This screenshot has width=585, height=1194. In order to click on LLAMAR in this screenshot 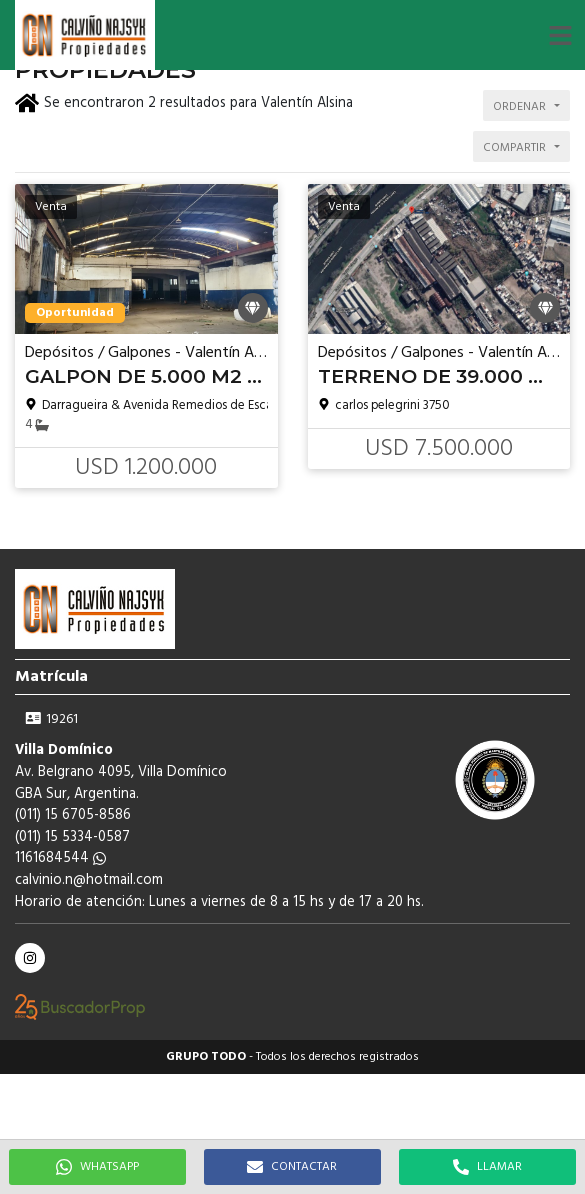, I will do `click(487, 1167)`.